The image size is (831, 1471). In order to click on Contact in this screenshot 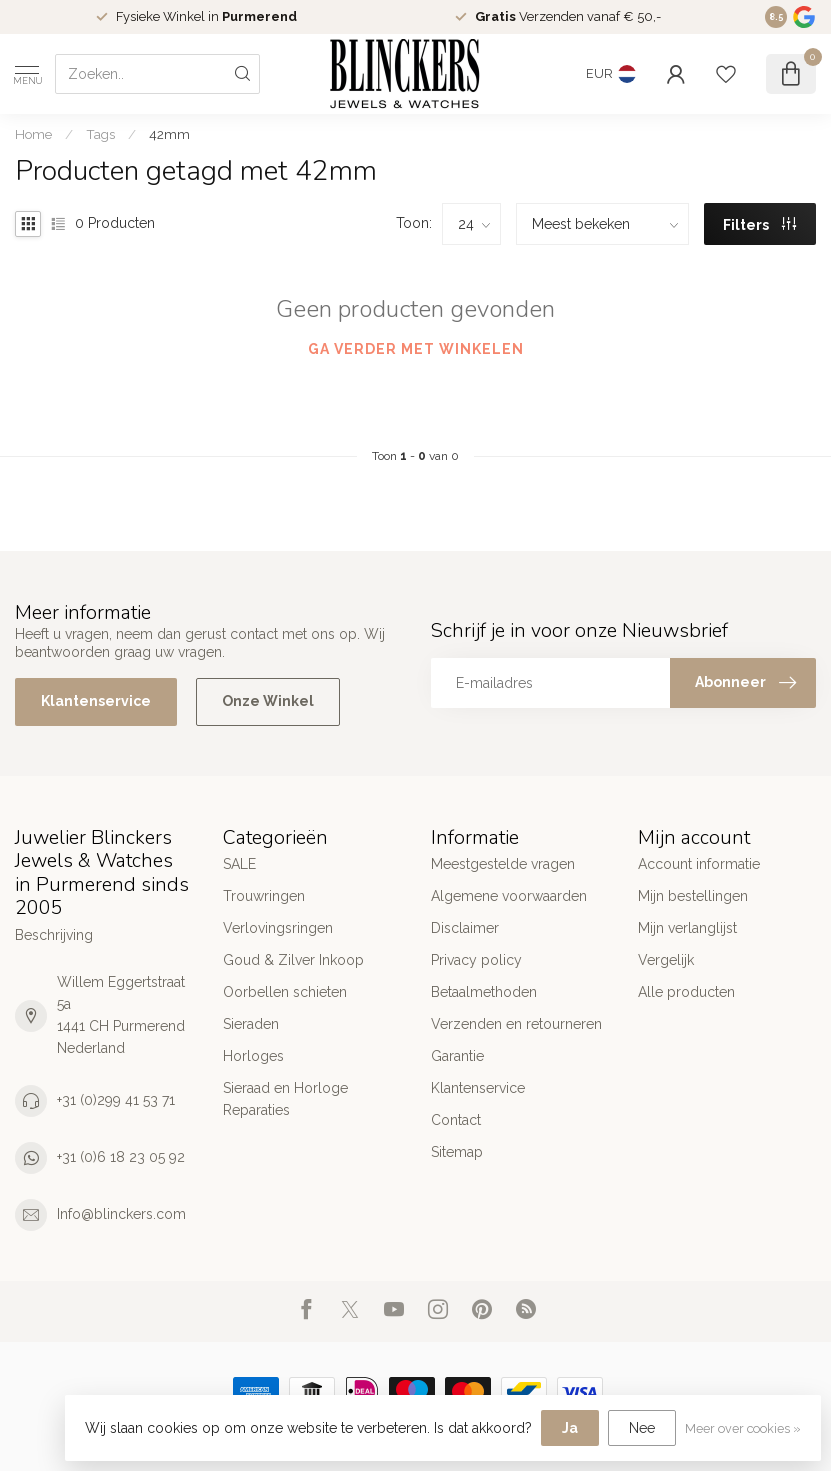, I will do `click(456, 1120)`.